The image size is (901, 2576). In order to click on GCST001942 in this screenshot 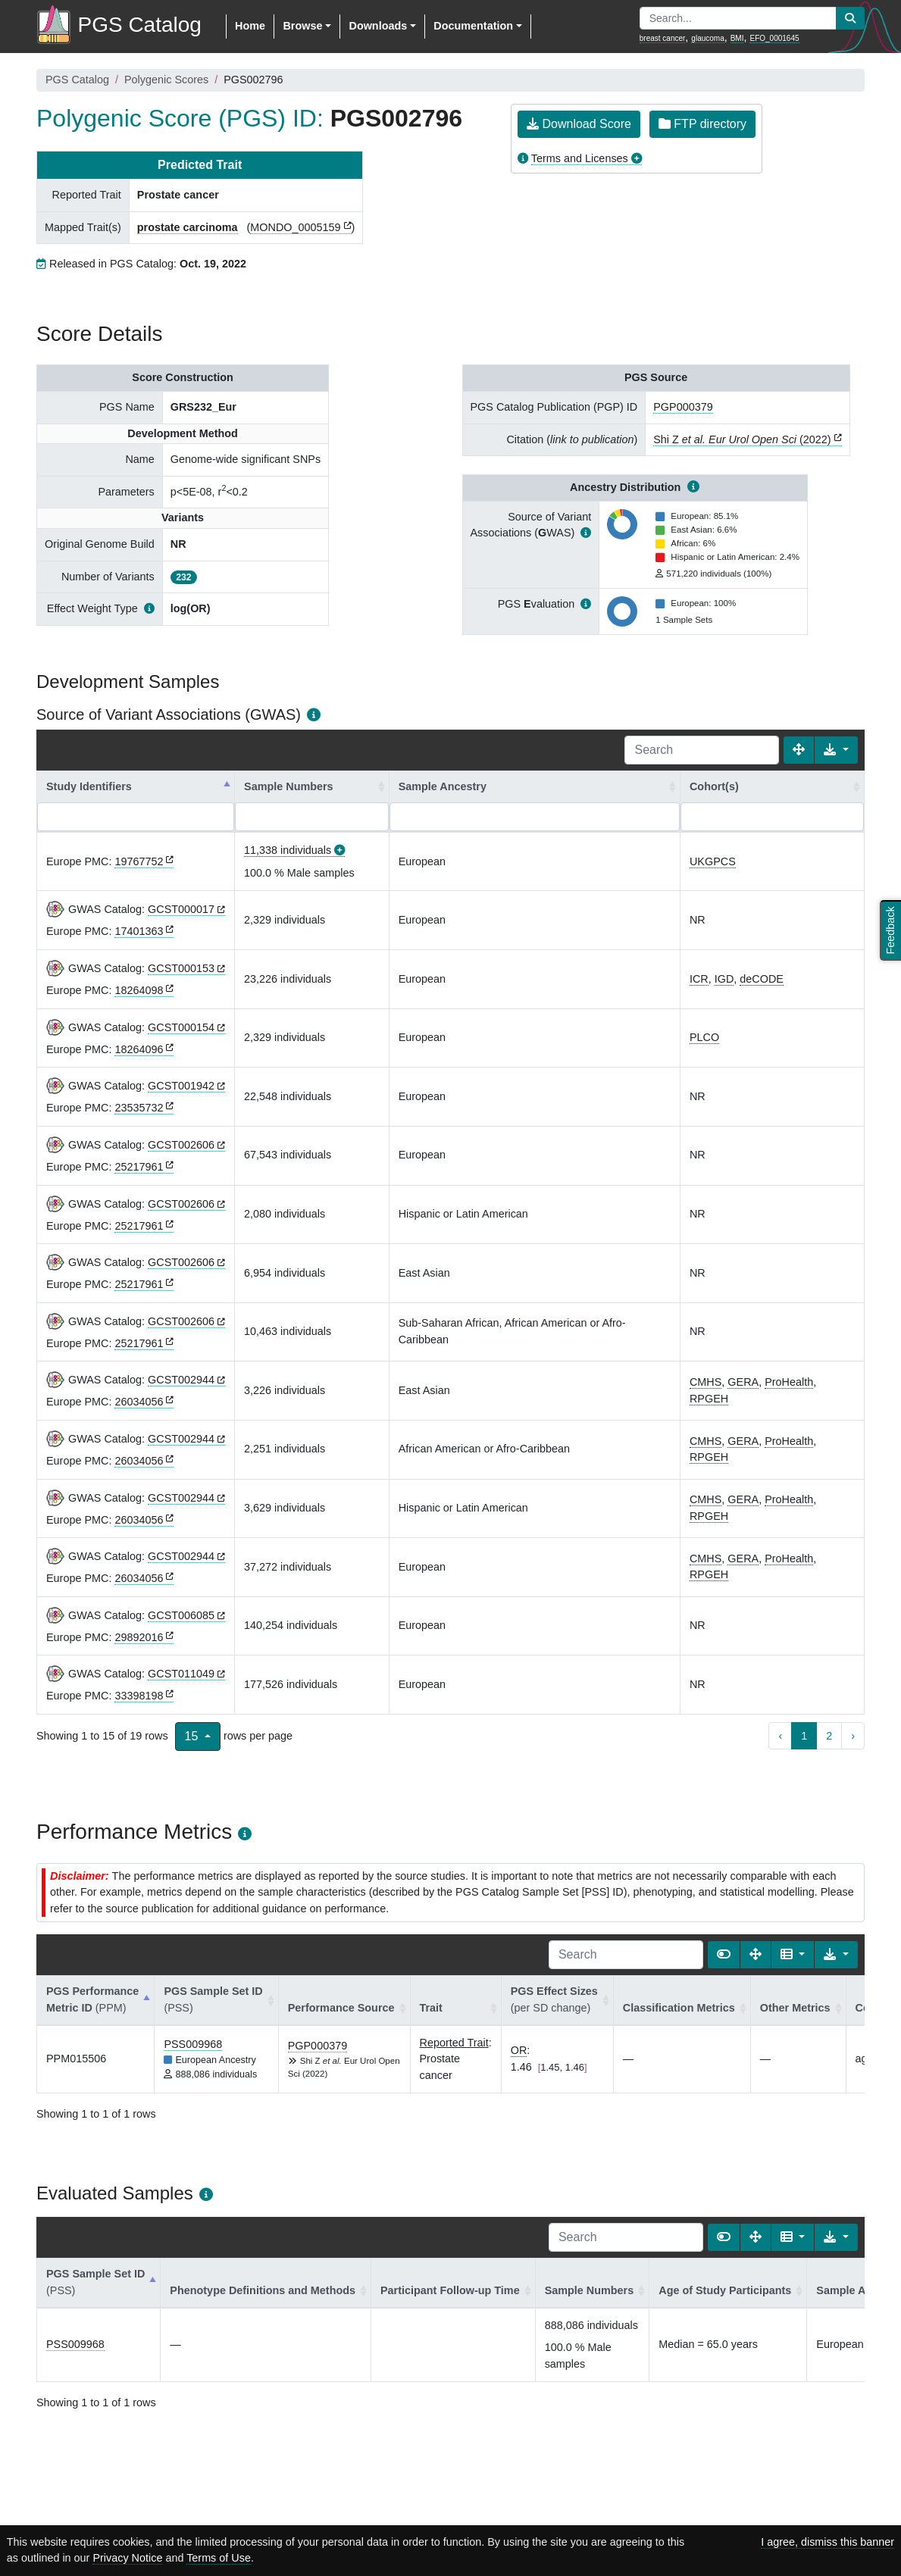, I will do `click(181, 1086)`.